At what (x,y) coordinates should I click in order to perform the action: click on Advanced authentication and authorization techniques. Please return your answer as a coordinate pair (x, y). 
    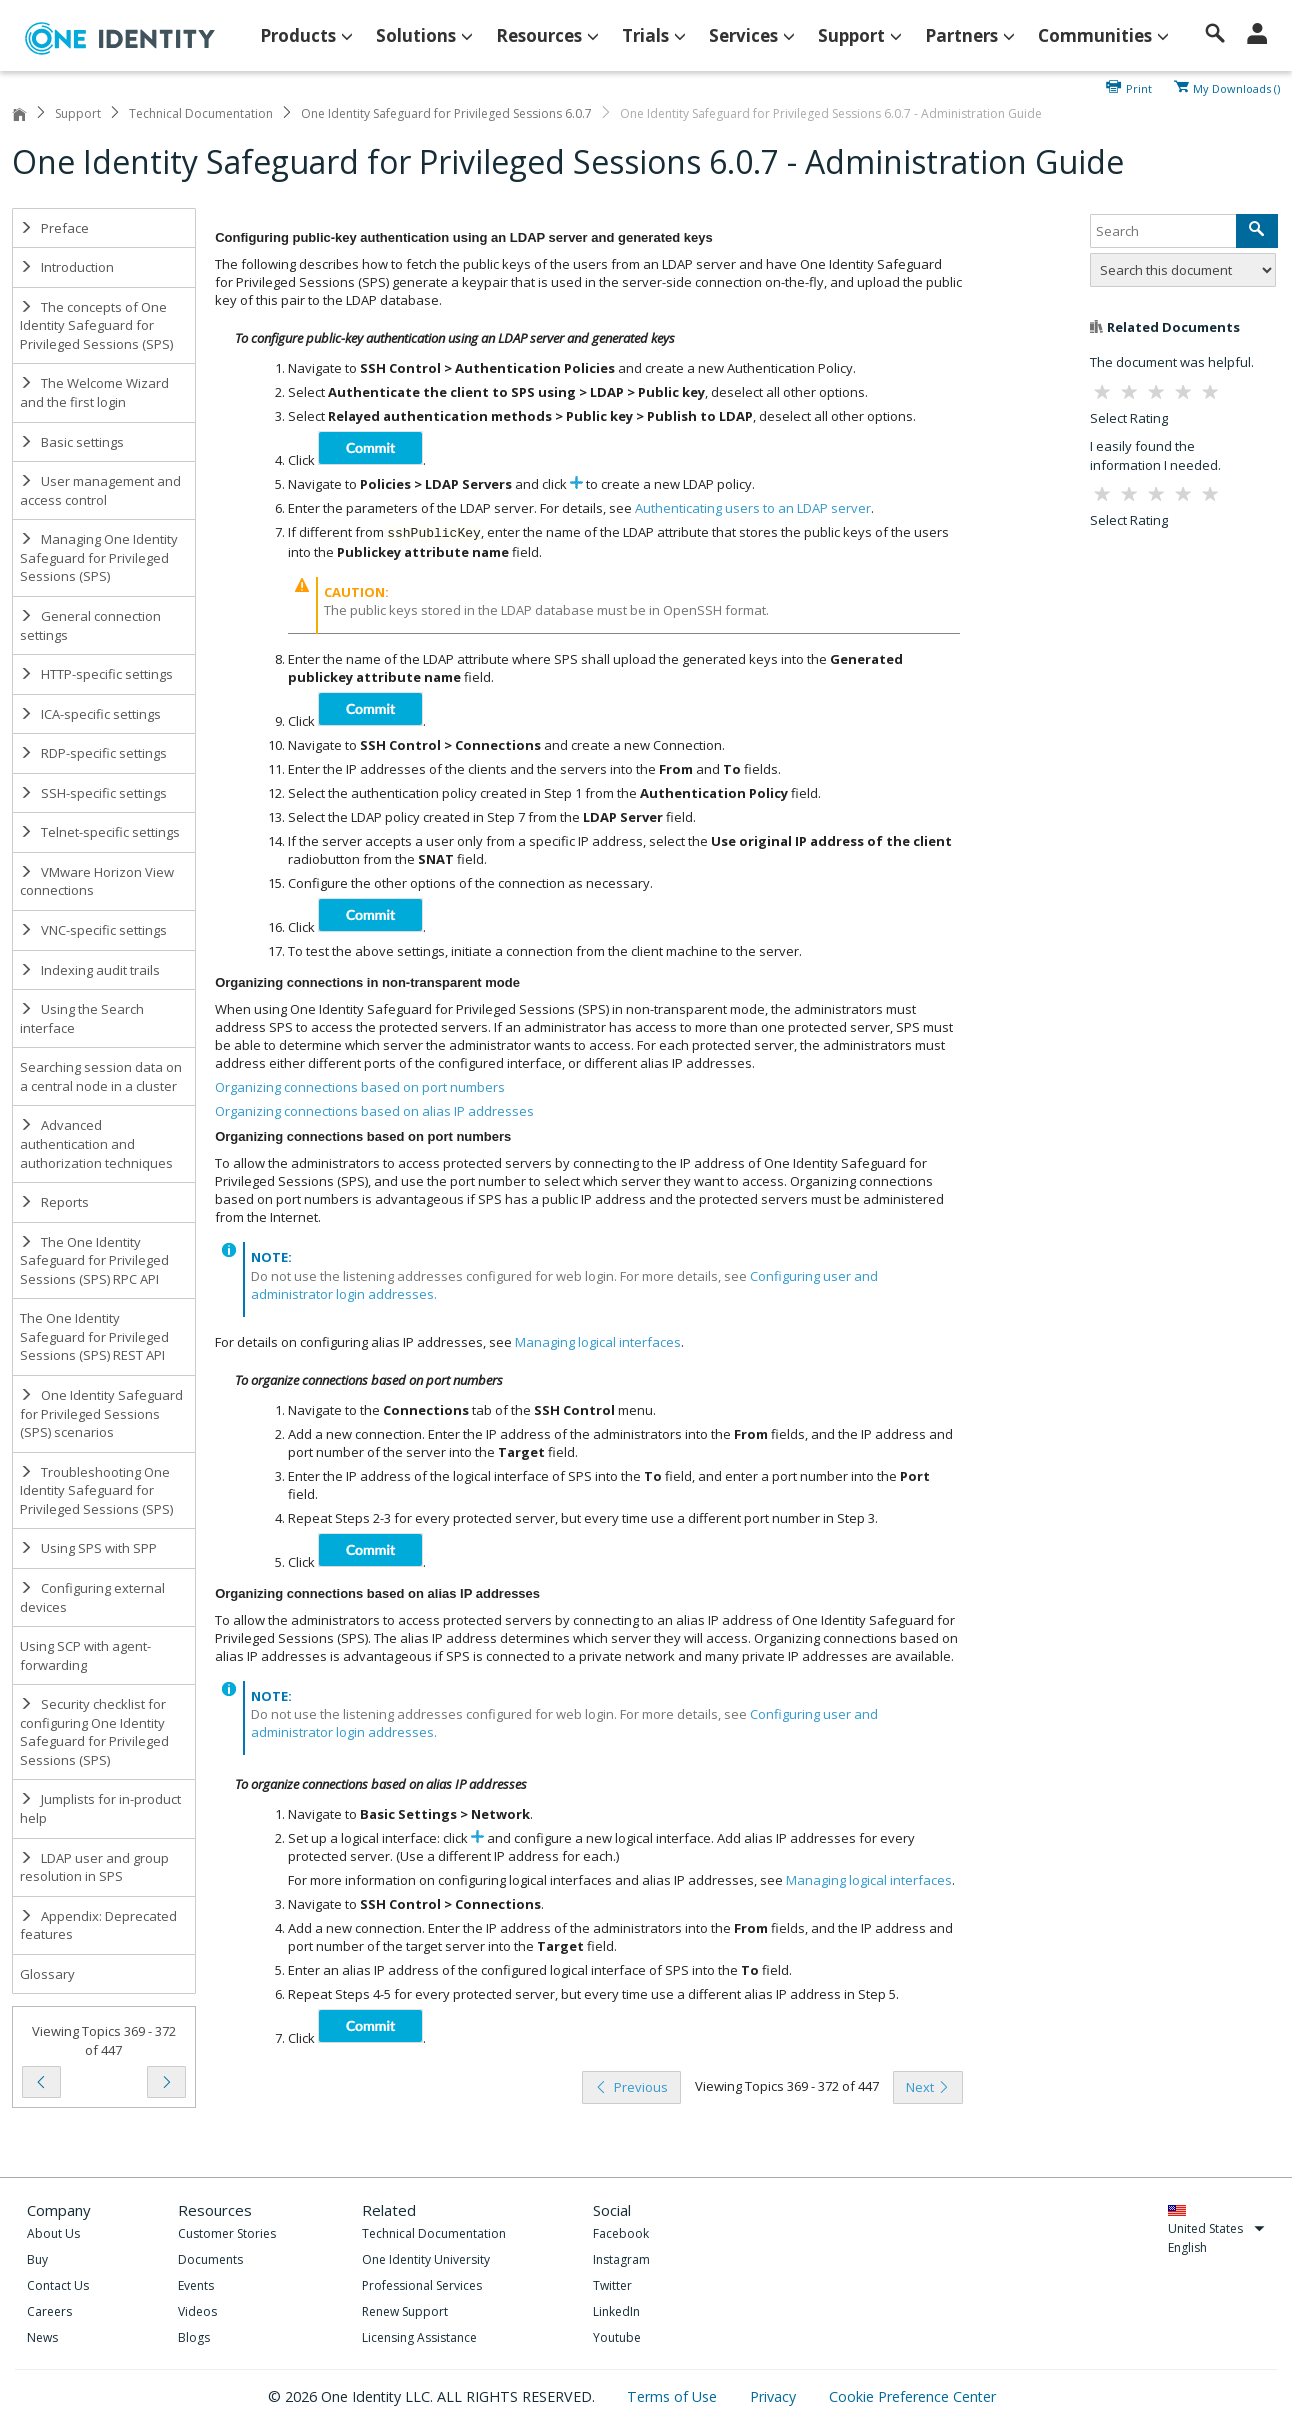
    Looking at the image, I should click on (96, 1143).